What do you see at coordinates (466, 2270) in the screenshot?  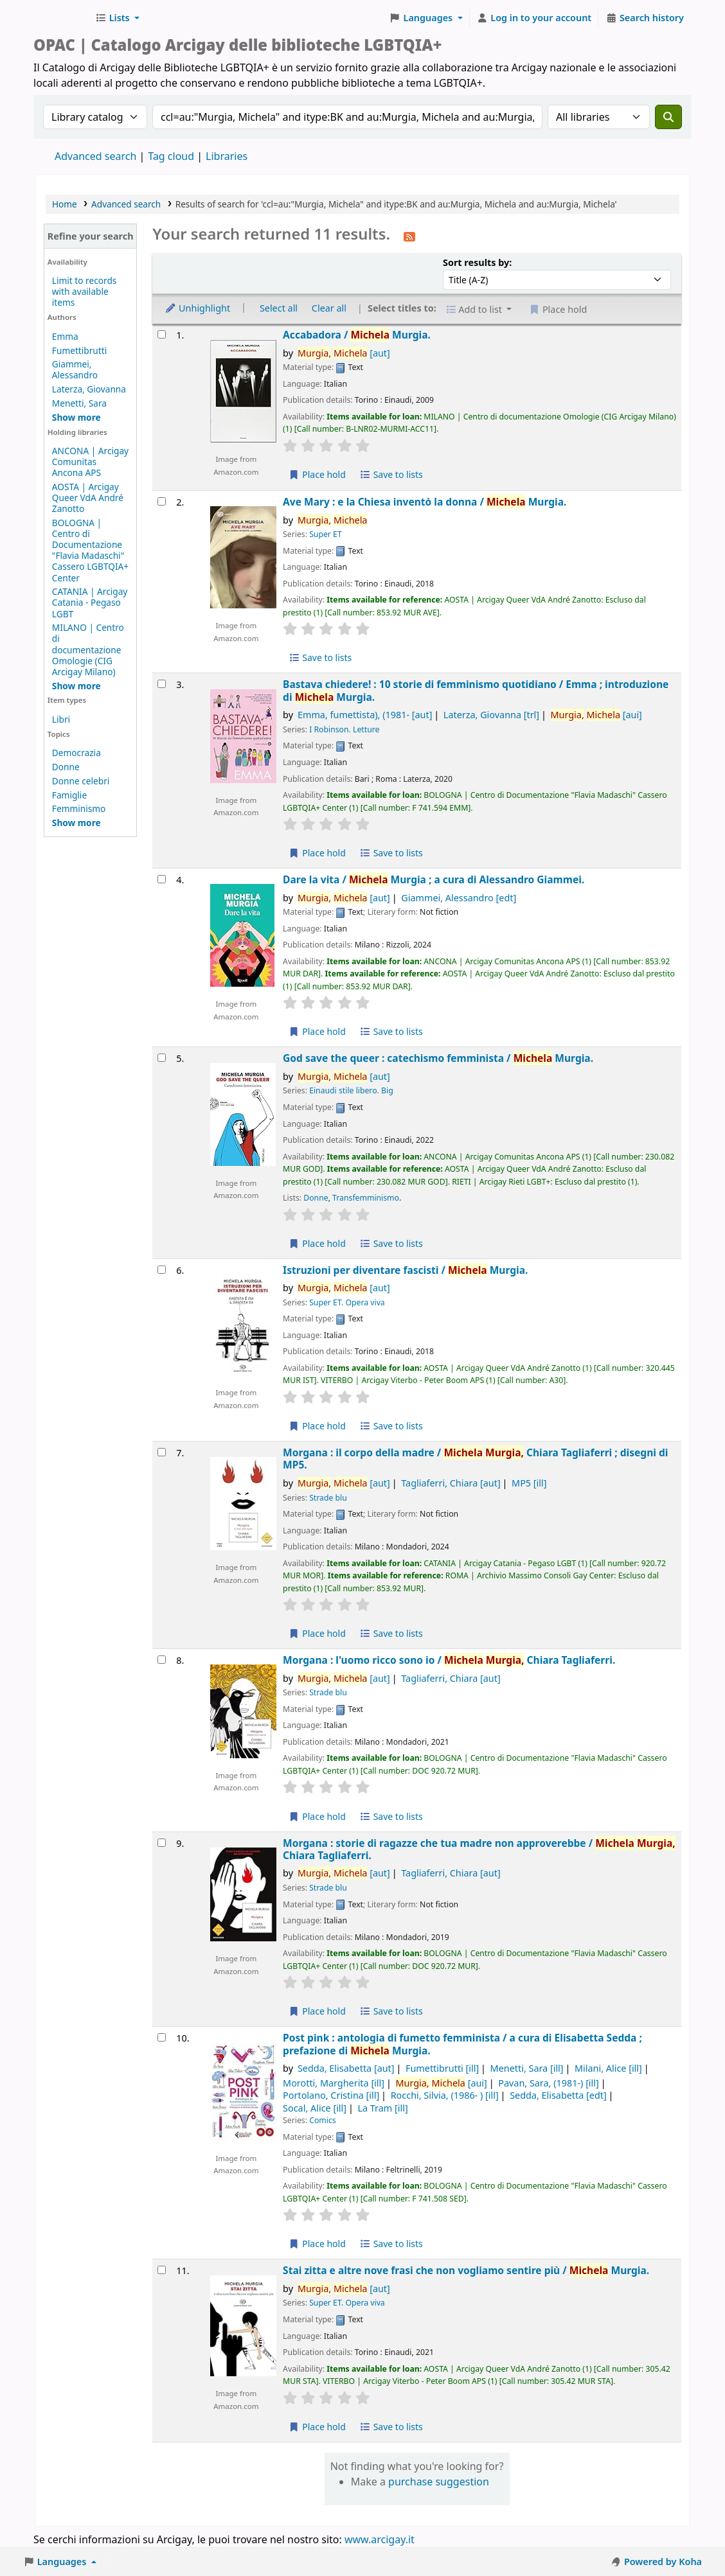 I see `Stai zitta e altre nove frasi che non vogliamo sentire più /` at bounding box center [466, 2270].